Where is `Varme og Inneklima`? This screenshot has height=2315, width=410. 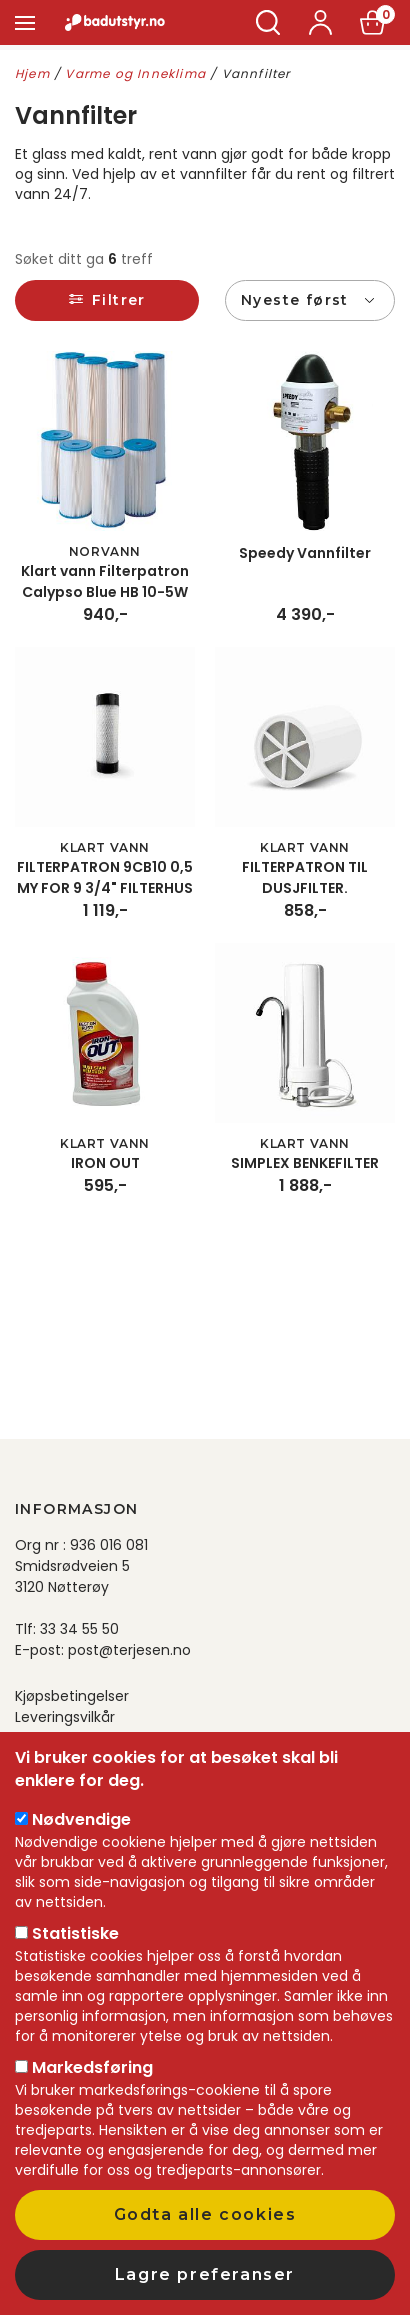 Varme og Inneklima is located at coordinates (135, 73).